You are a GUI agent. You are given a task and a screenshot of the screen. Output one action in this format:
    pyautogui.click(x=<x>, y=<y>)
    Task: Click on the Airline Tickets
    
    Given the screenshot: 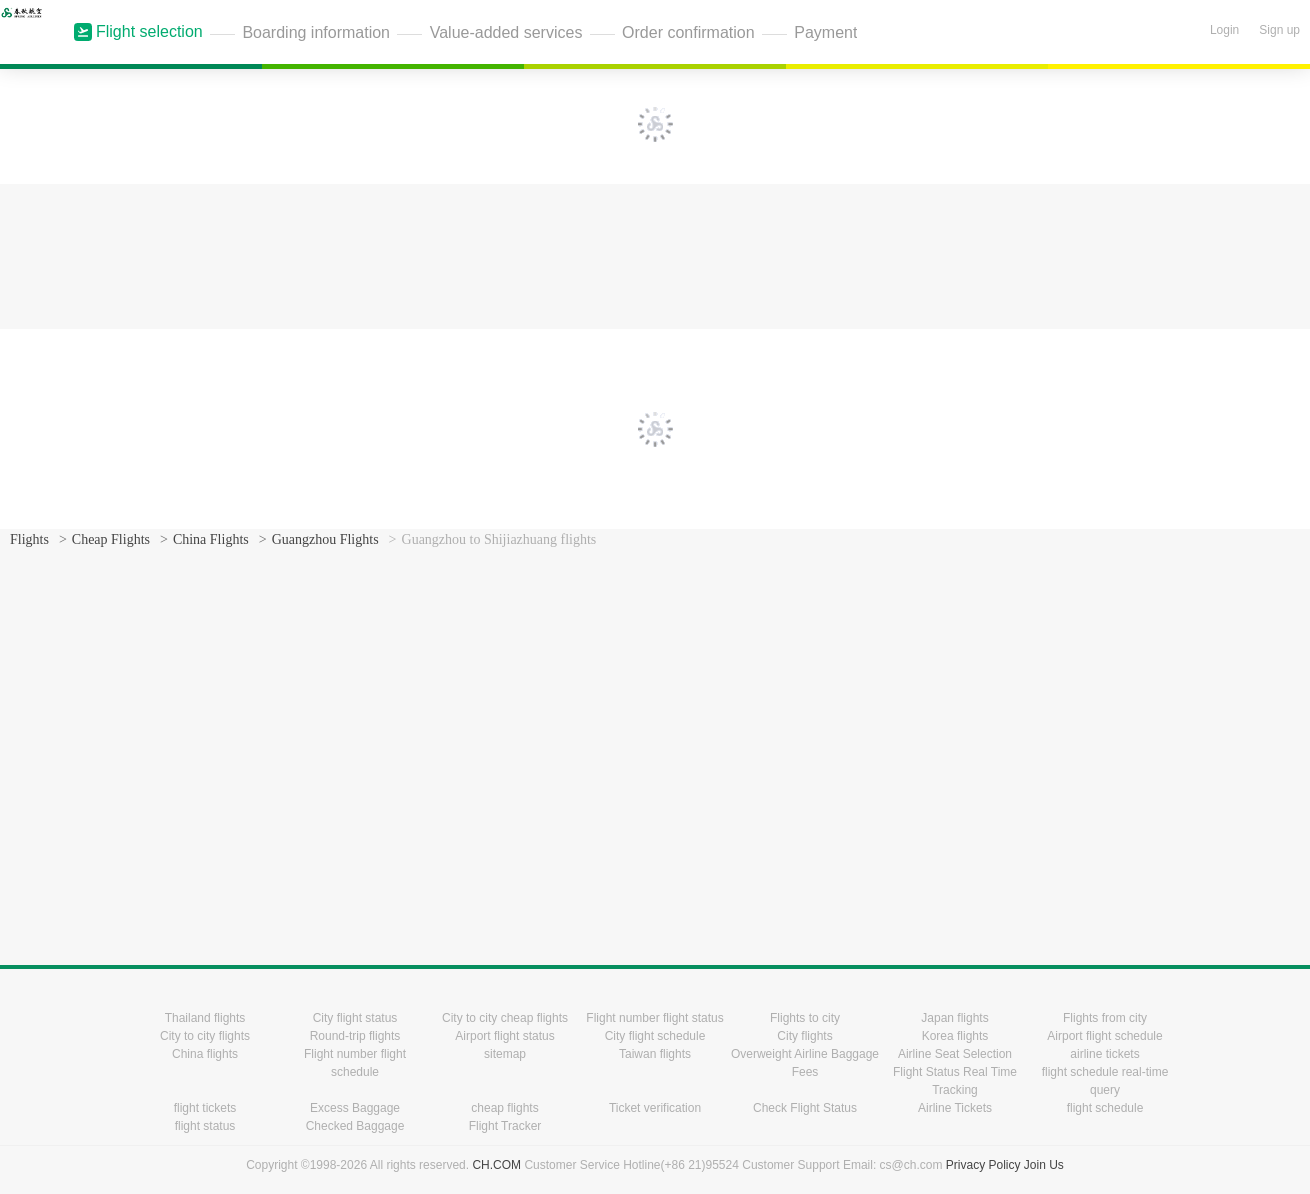 What is the action you would take?
    pyautogui.click(x=955, y=1108)
    